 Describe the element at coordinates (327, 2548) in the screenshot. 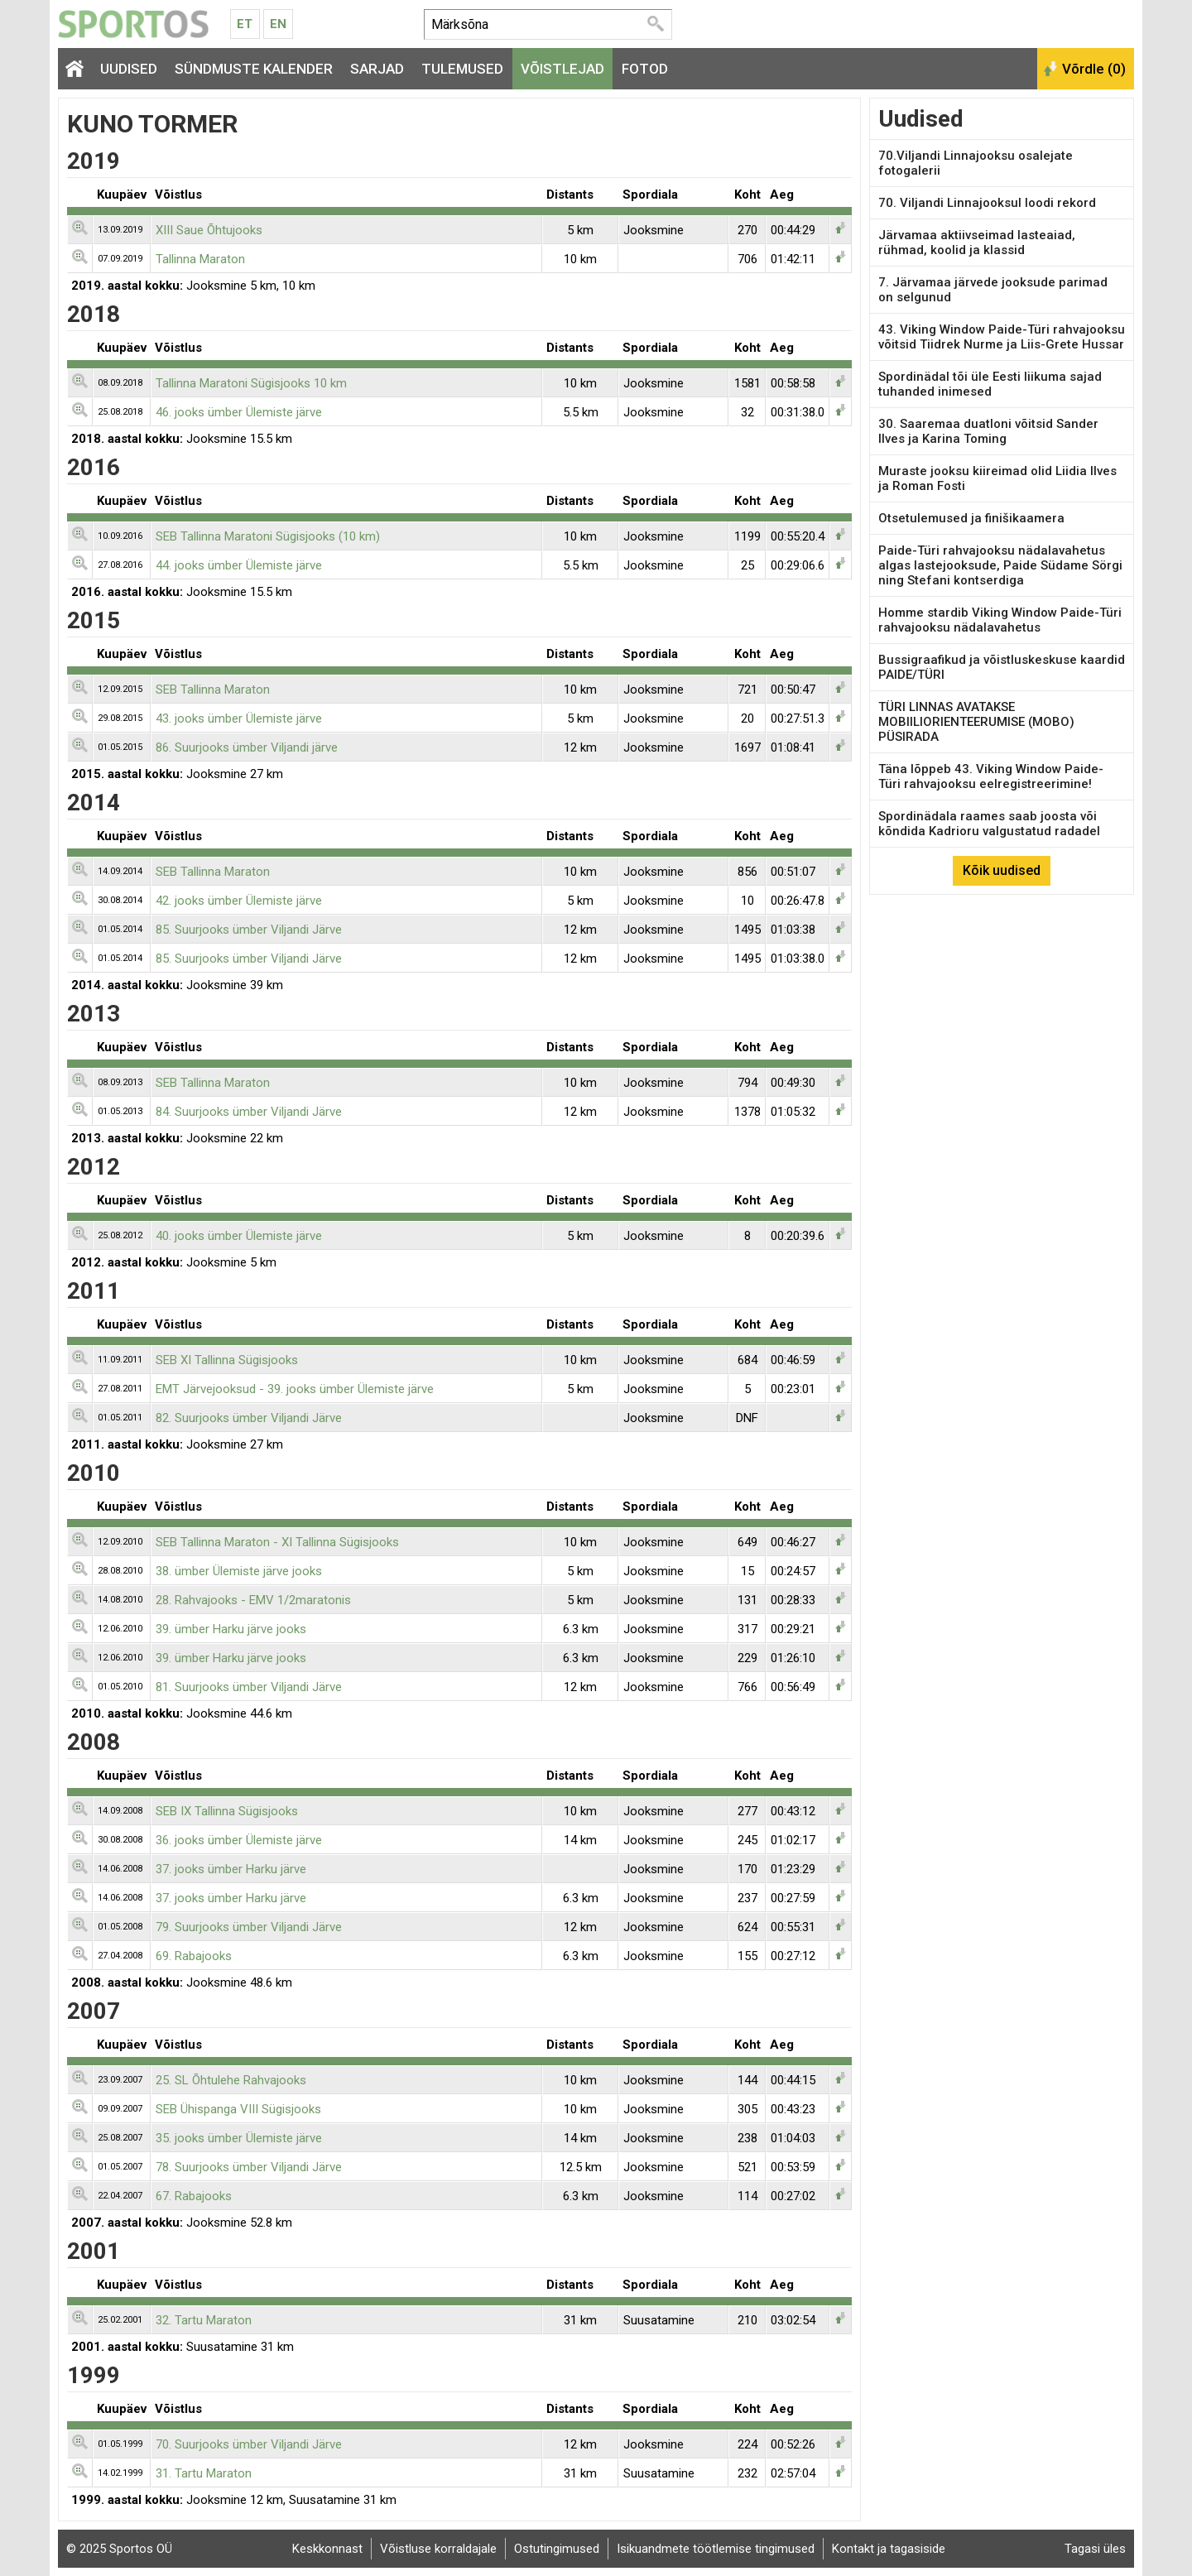

I see `Keskkonnast` at that location.